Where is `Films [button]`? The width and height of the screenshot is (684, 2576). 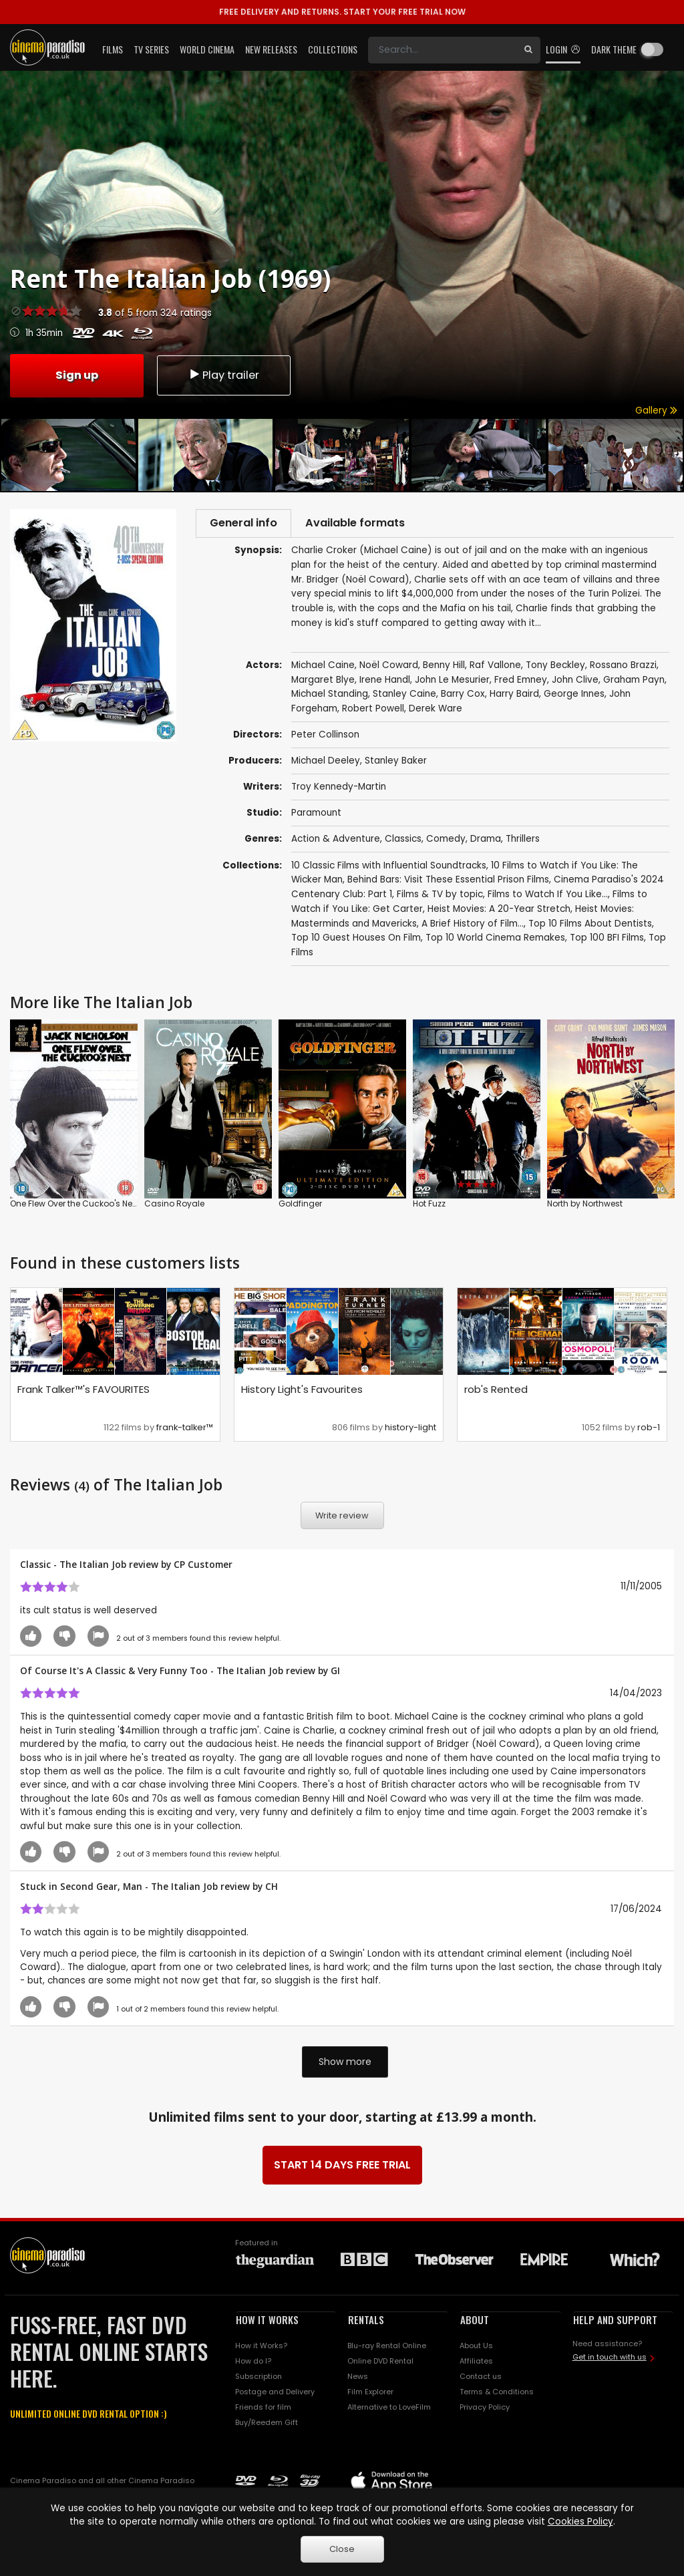 Films [button] is located at coordinates (112, 49).